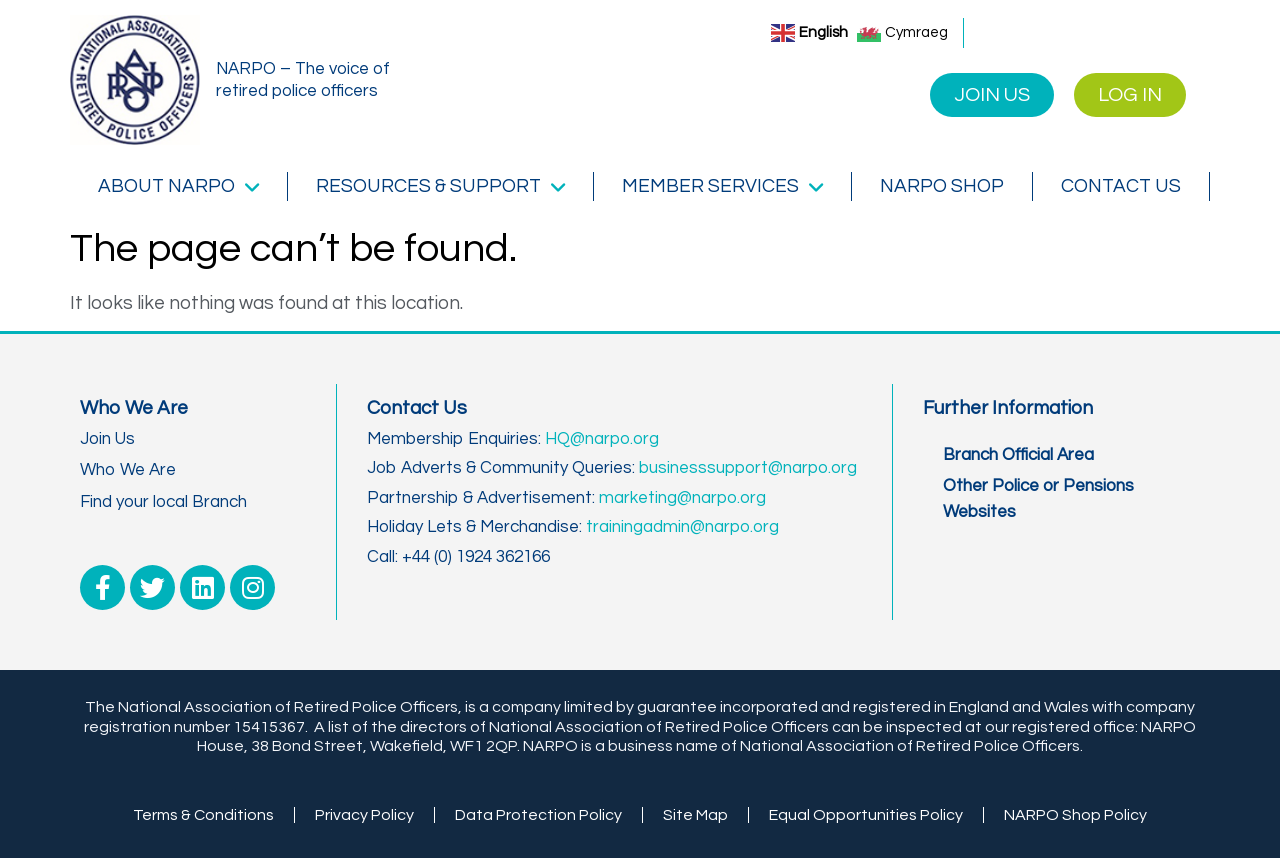  Describe the element at coordinates (1075, 815) in the screenshot. I see `NARPO Shop Policy` at that location.